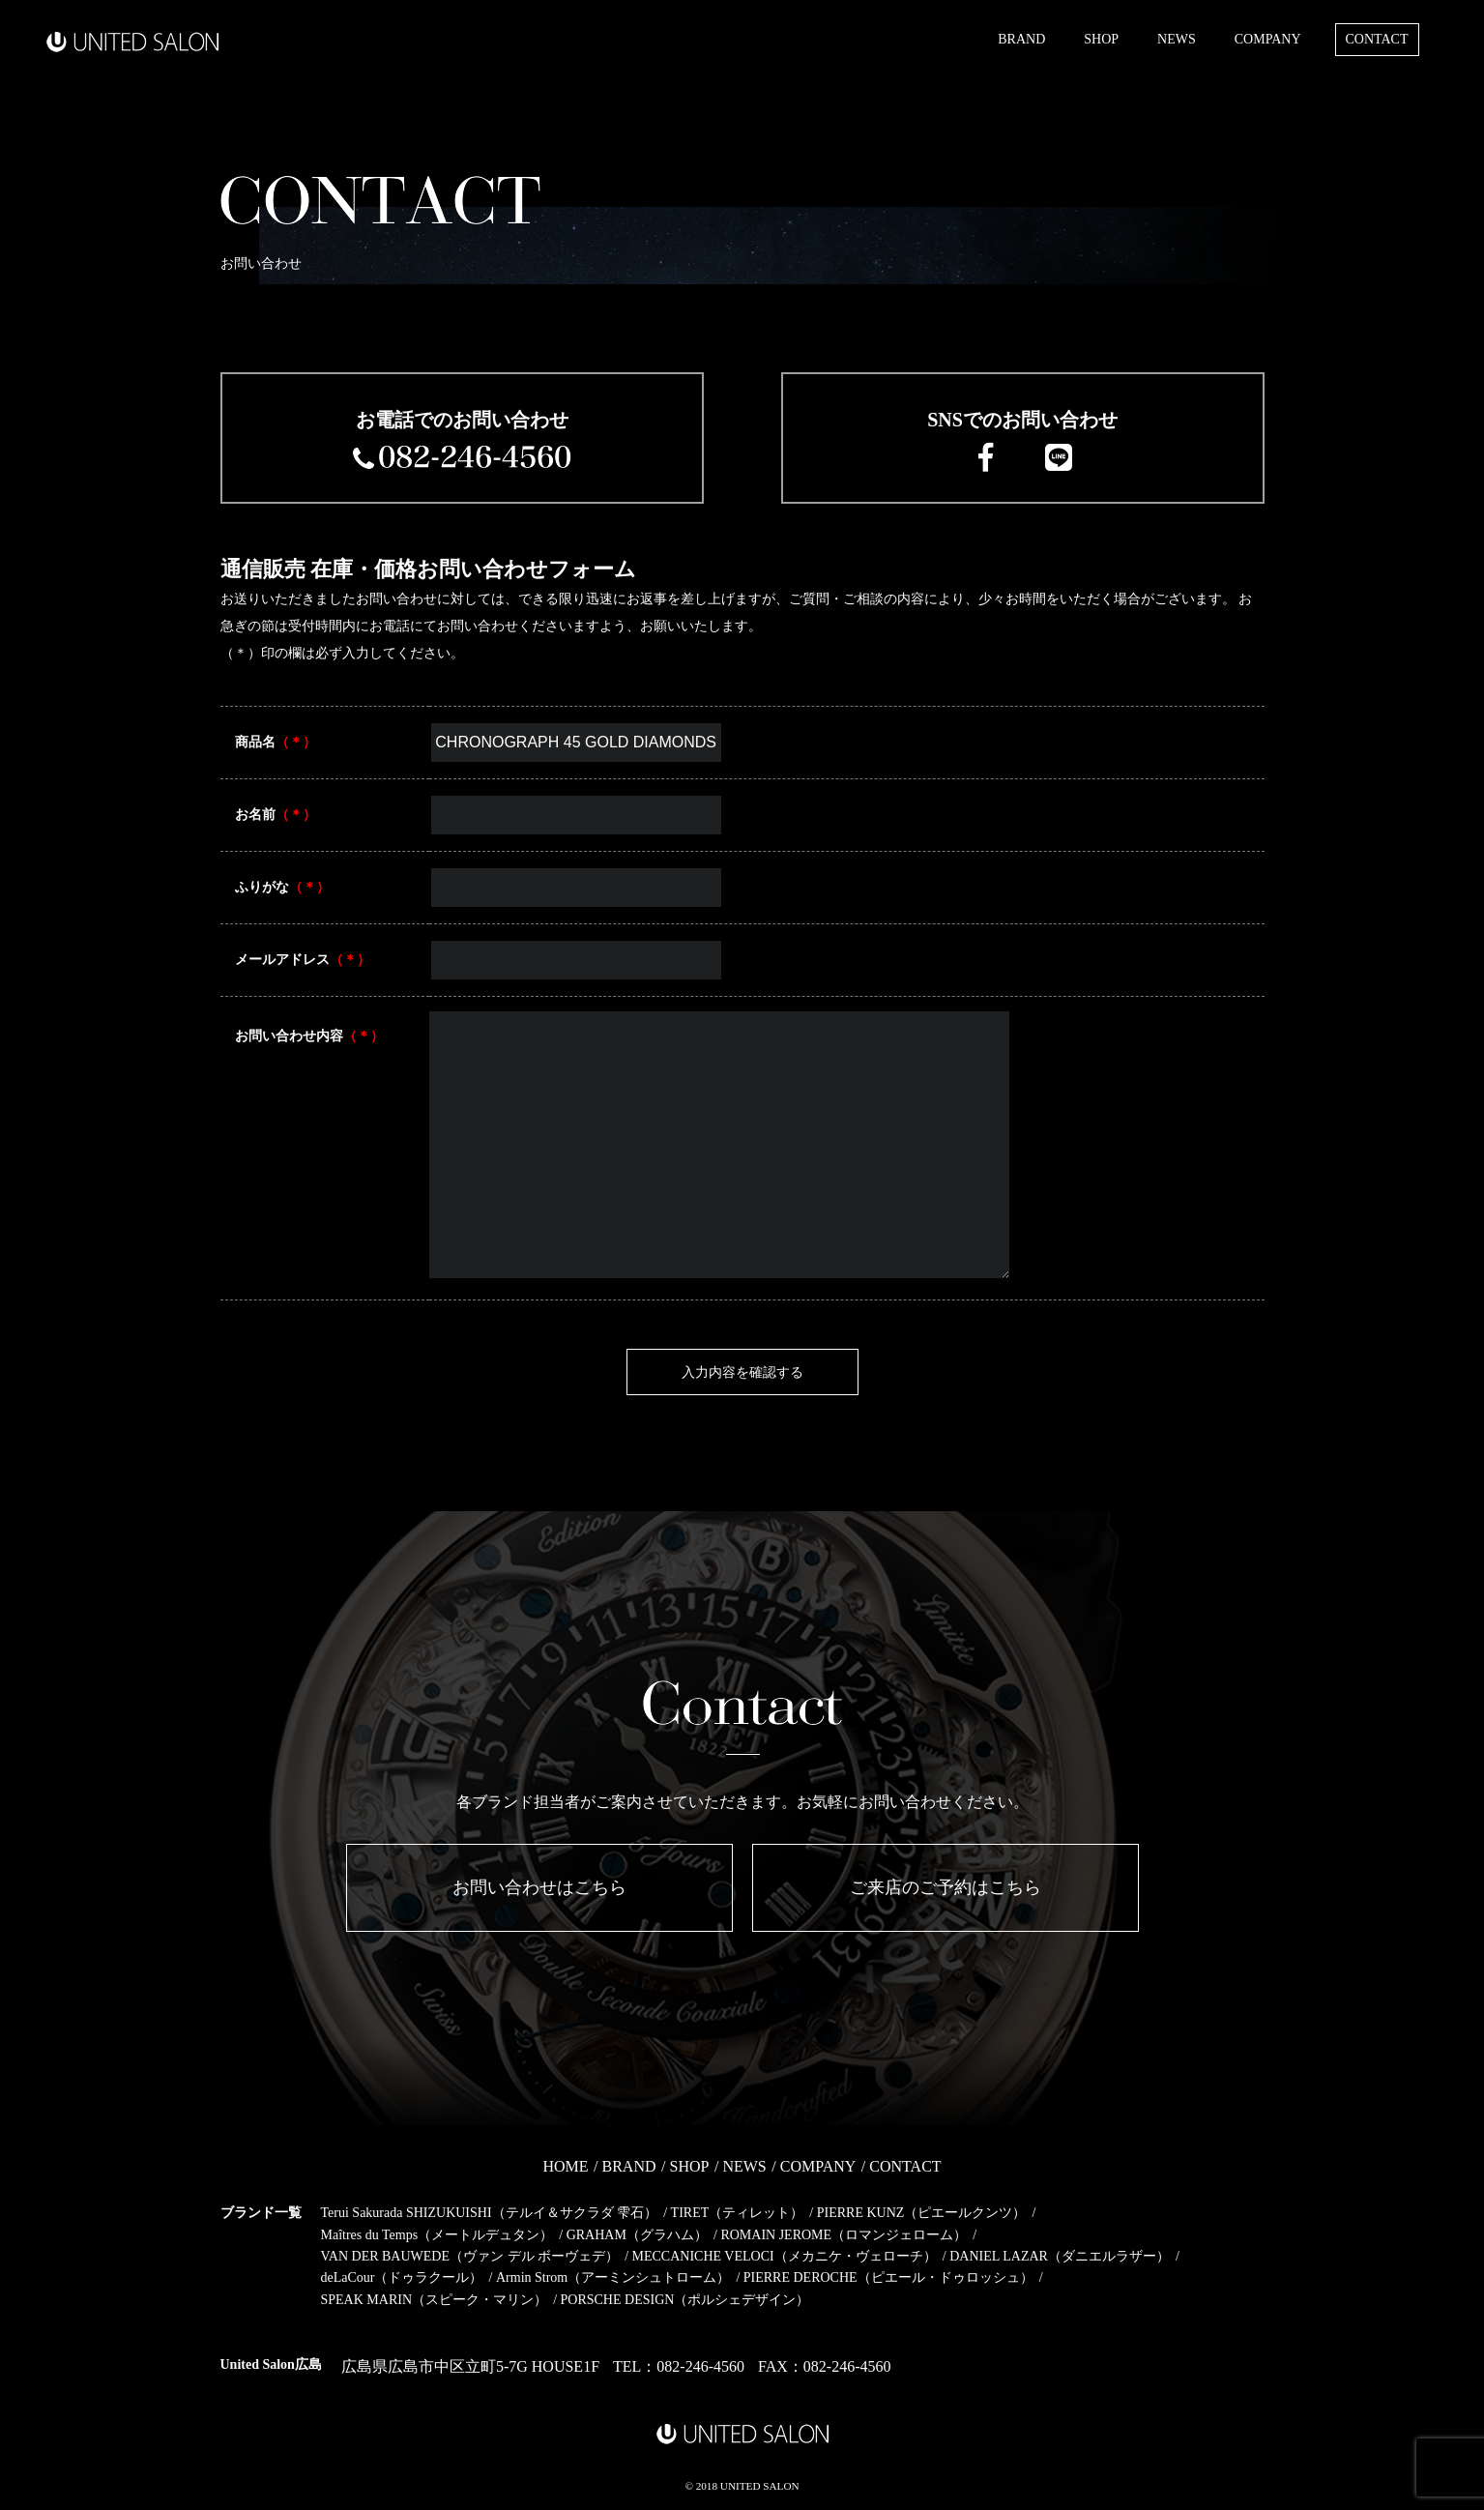 This screenshot has height=2510, width=1484. Describe the element at coordinates (737, 2212) in the screenshot. I see `TIRET（ティレット）` at that location.